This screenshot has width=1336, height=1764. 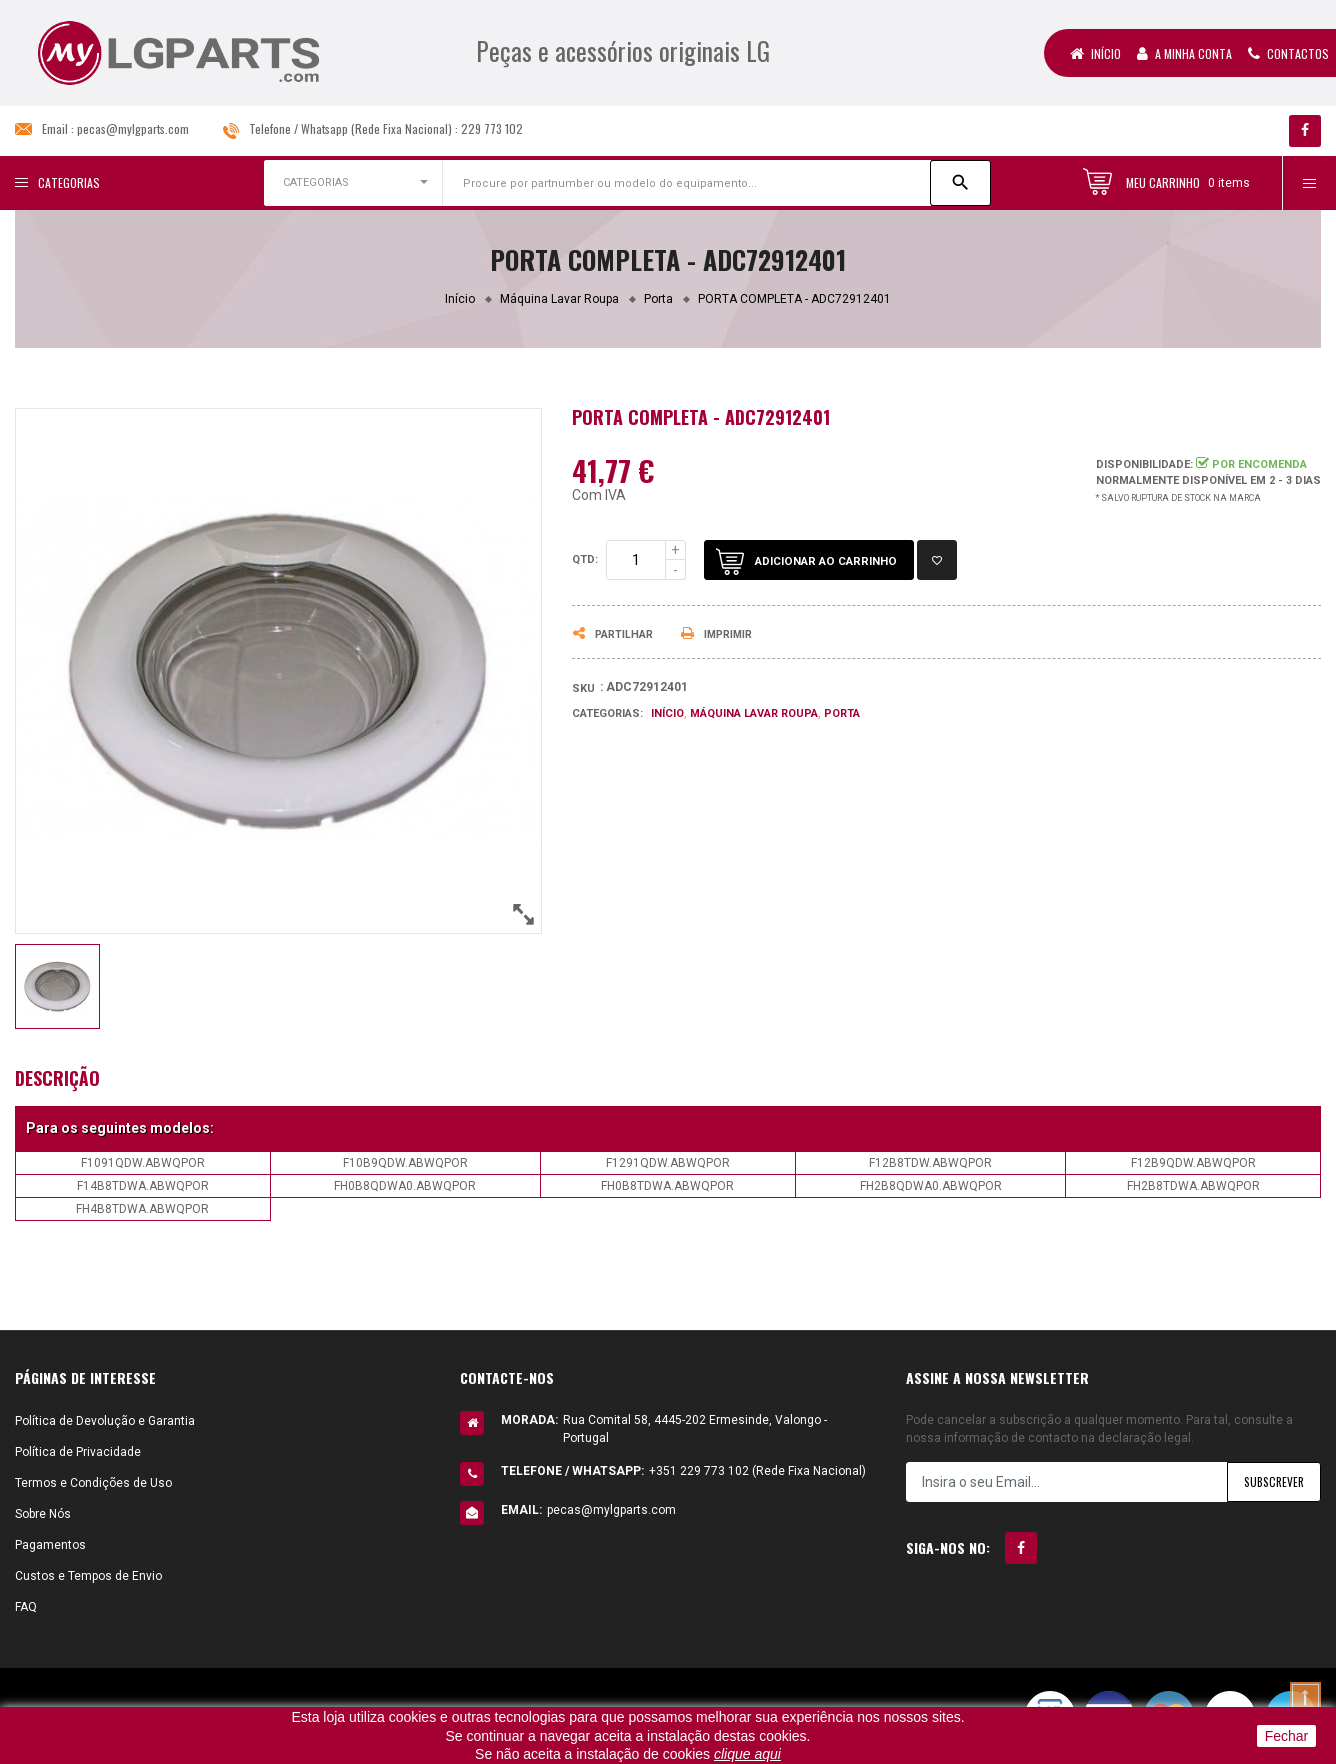 What do you see at coordinates (1288, 53) in the screenshot?
I see `Contactos` at bounding box center [1288, 53].